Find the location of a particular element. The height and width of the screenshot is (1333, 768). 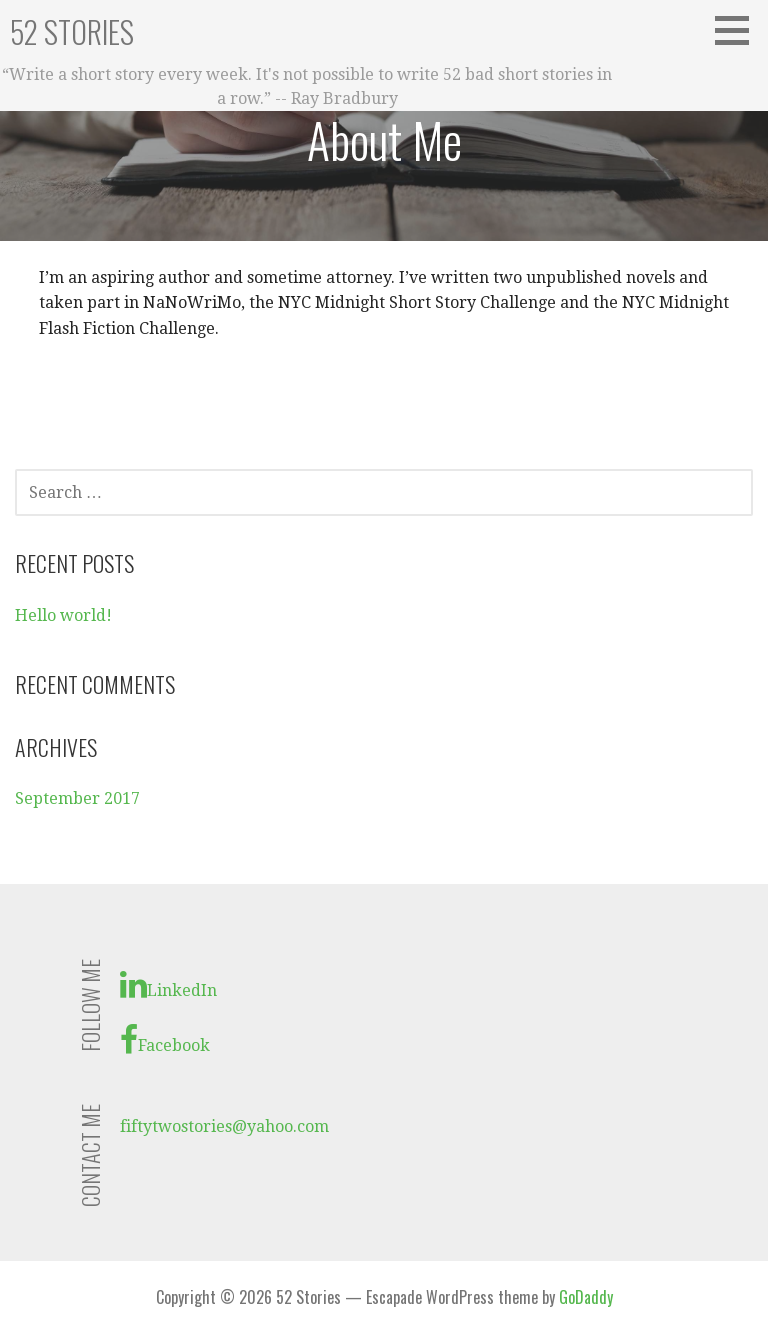

LinkedIn is located at coordinates (168, 985).